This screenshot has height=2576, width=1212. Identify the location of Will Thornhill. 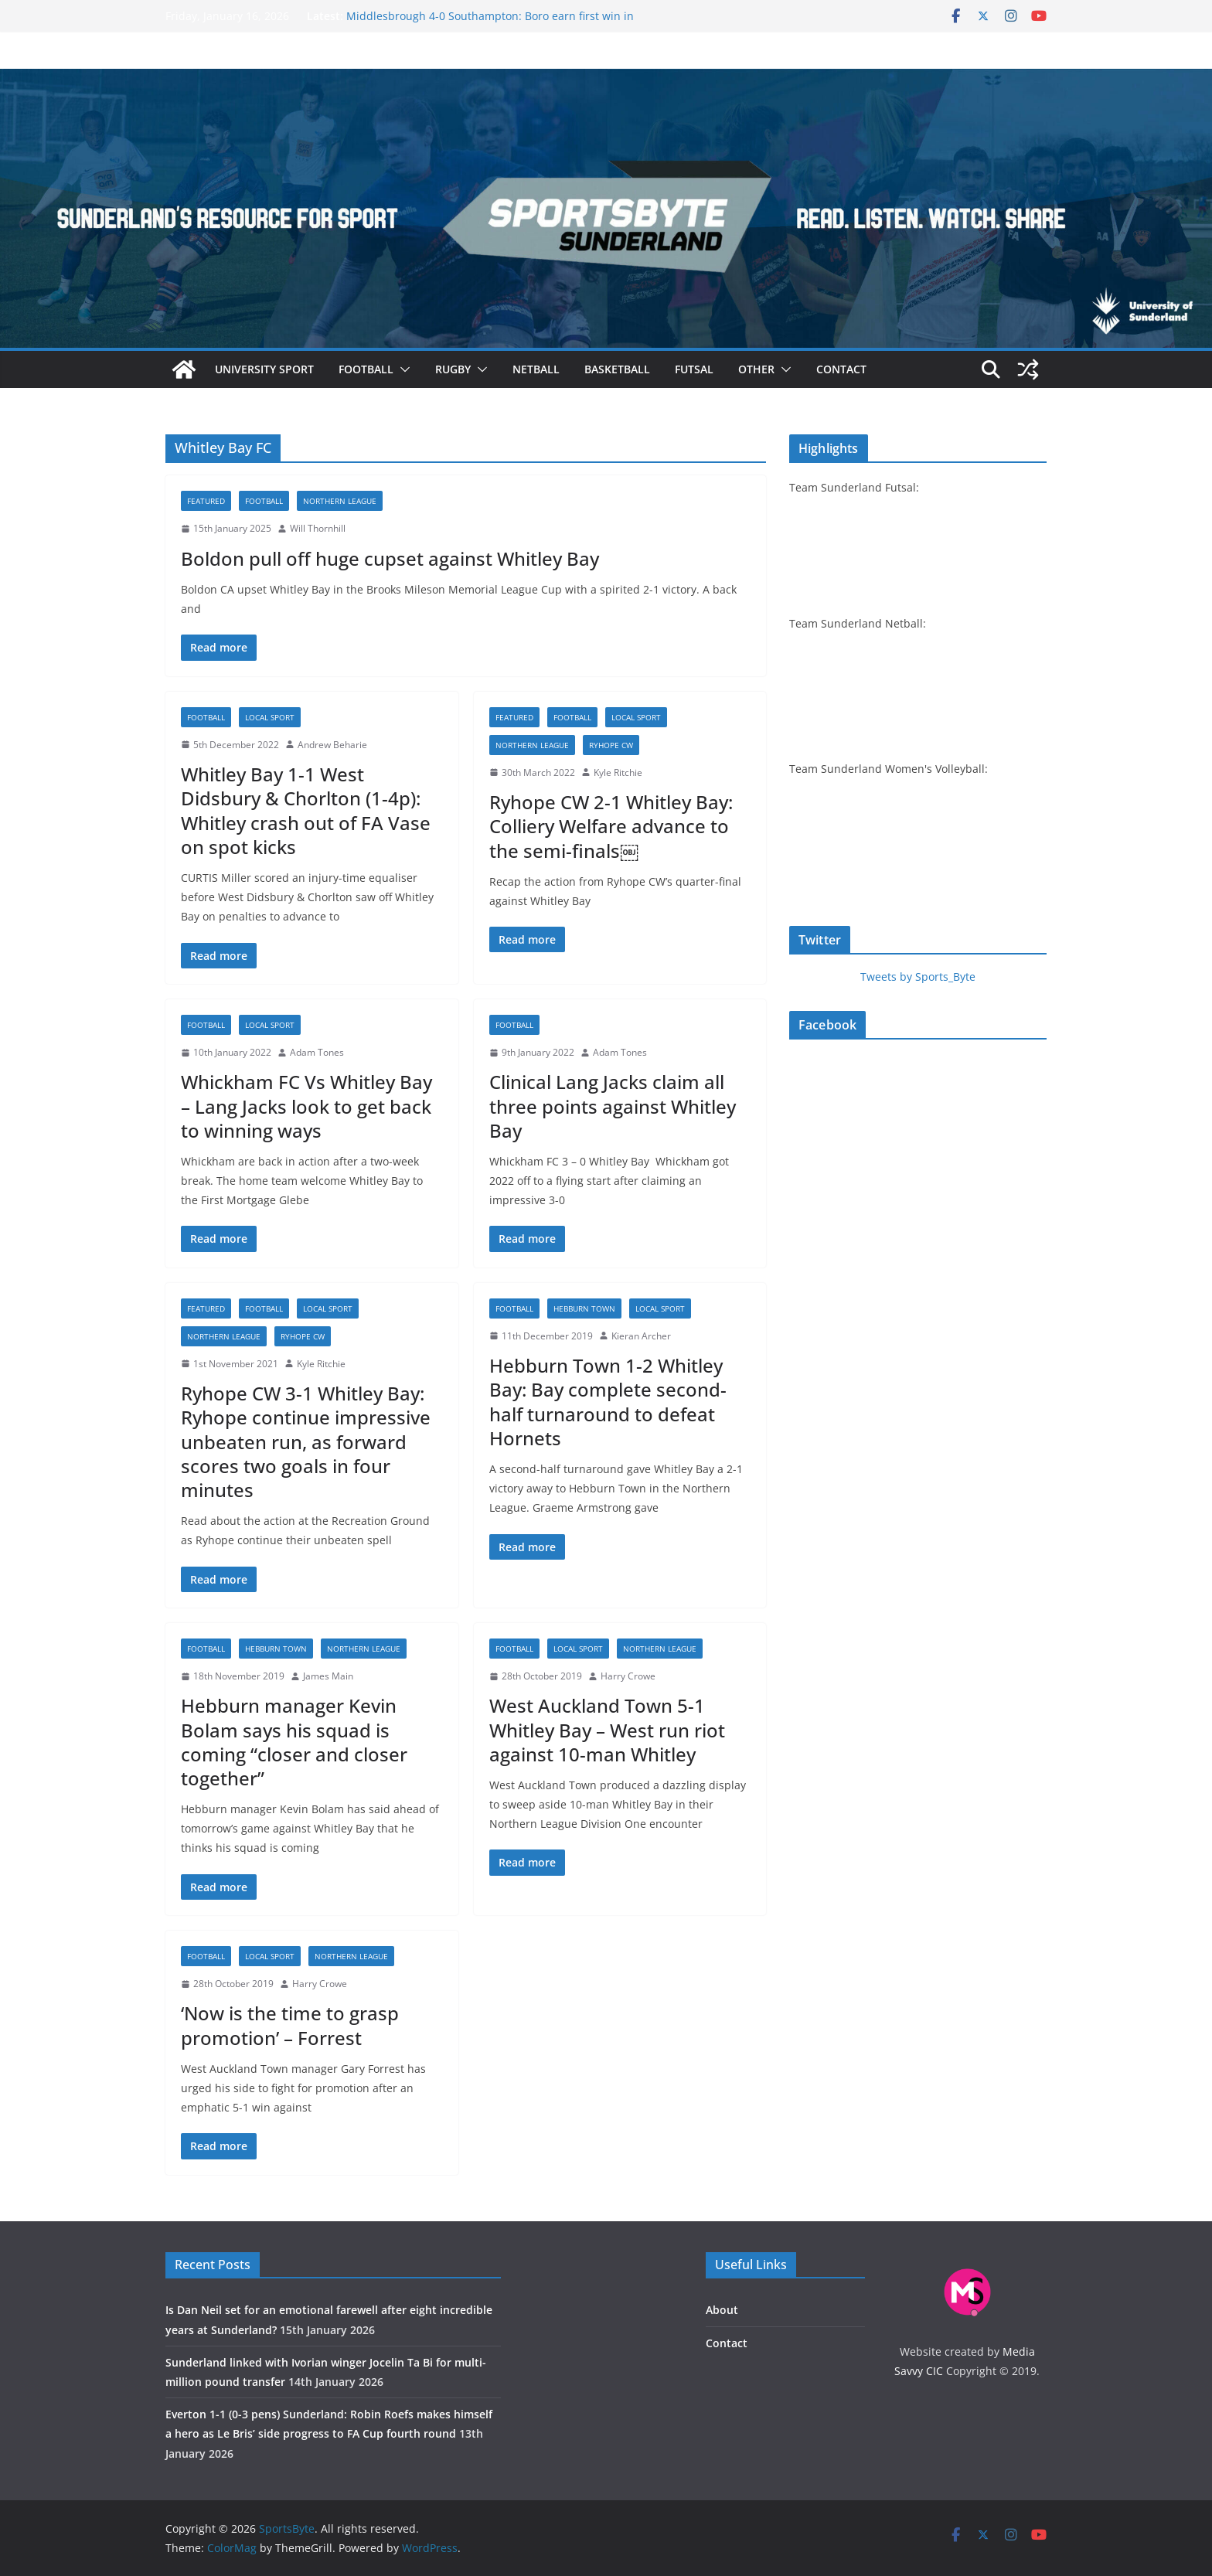
(318, 528).